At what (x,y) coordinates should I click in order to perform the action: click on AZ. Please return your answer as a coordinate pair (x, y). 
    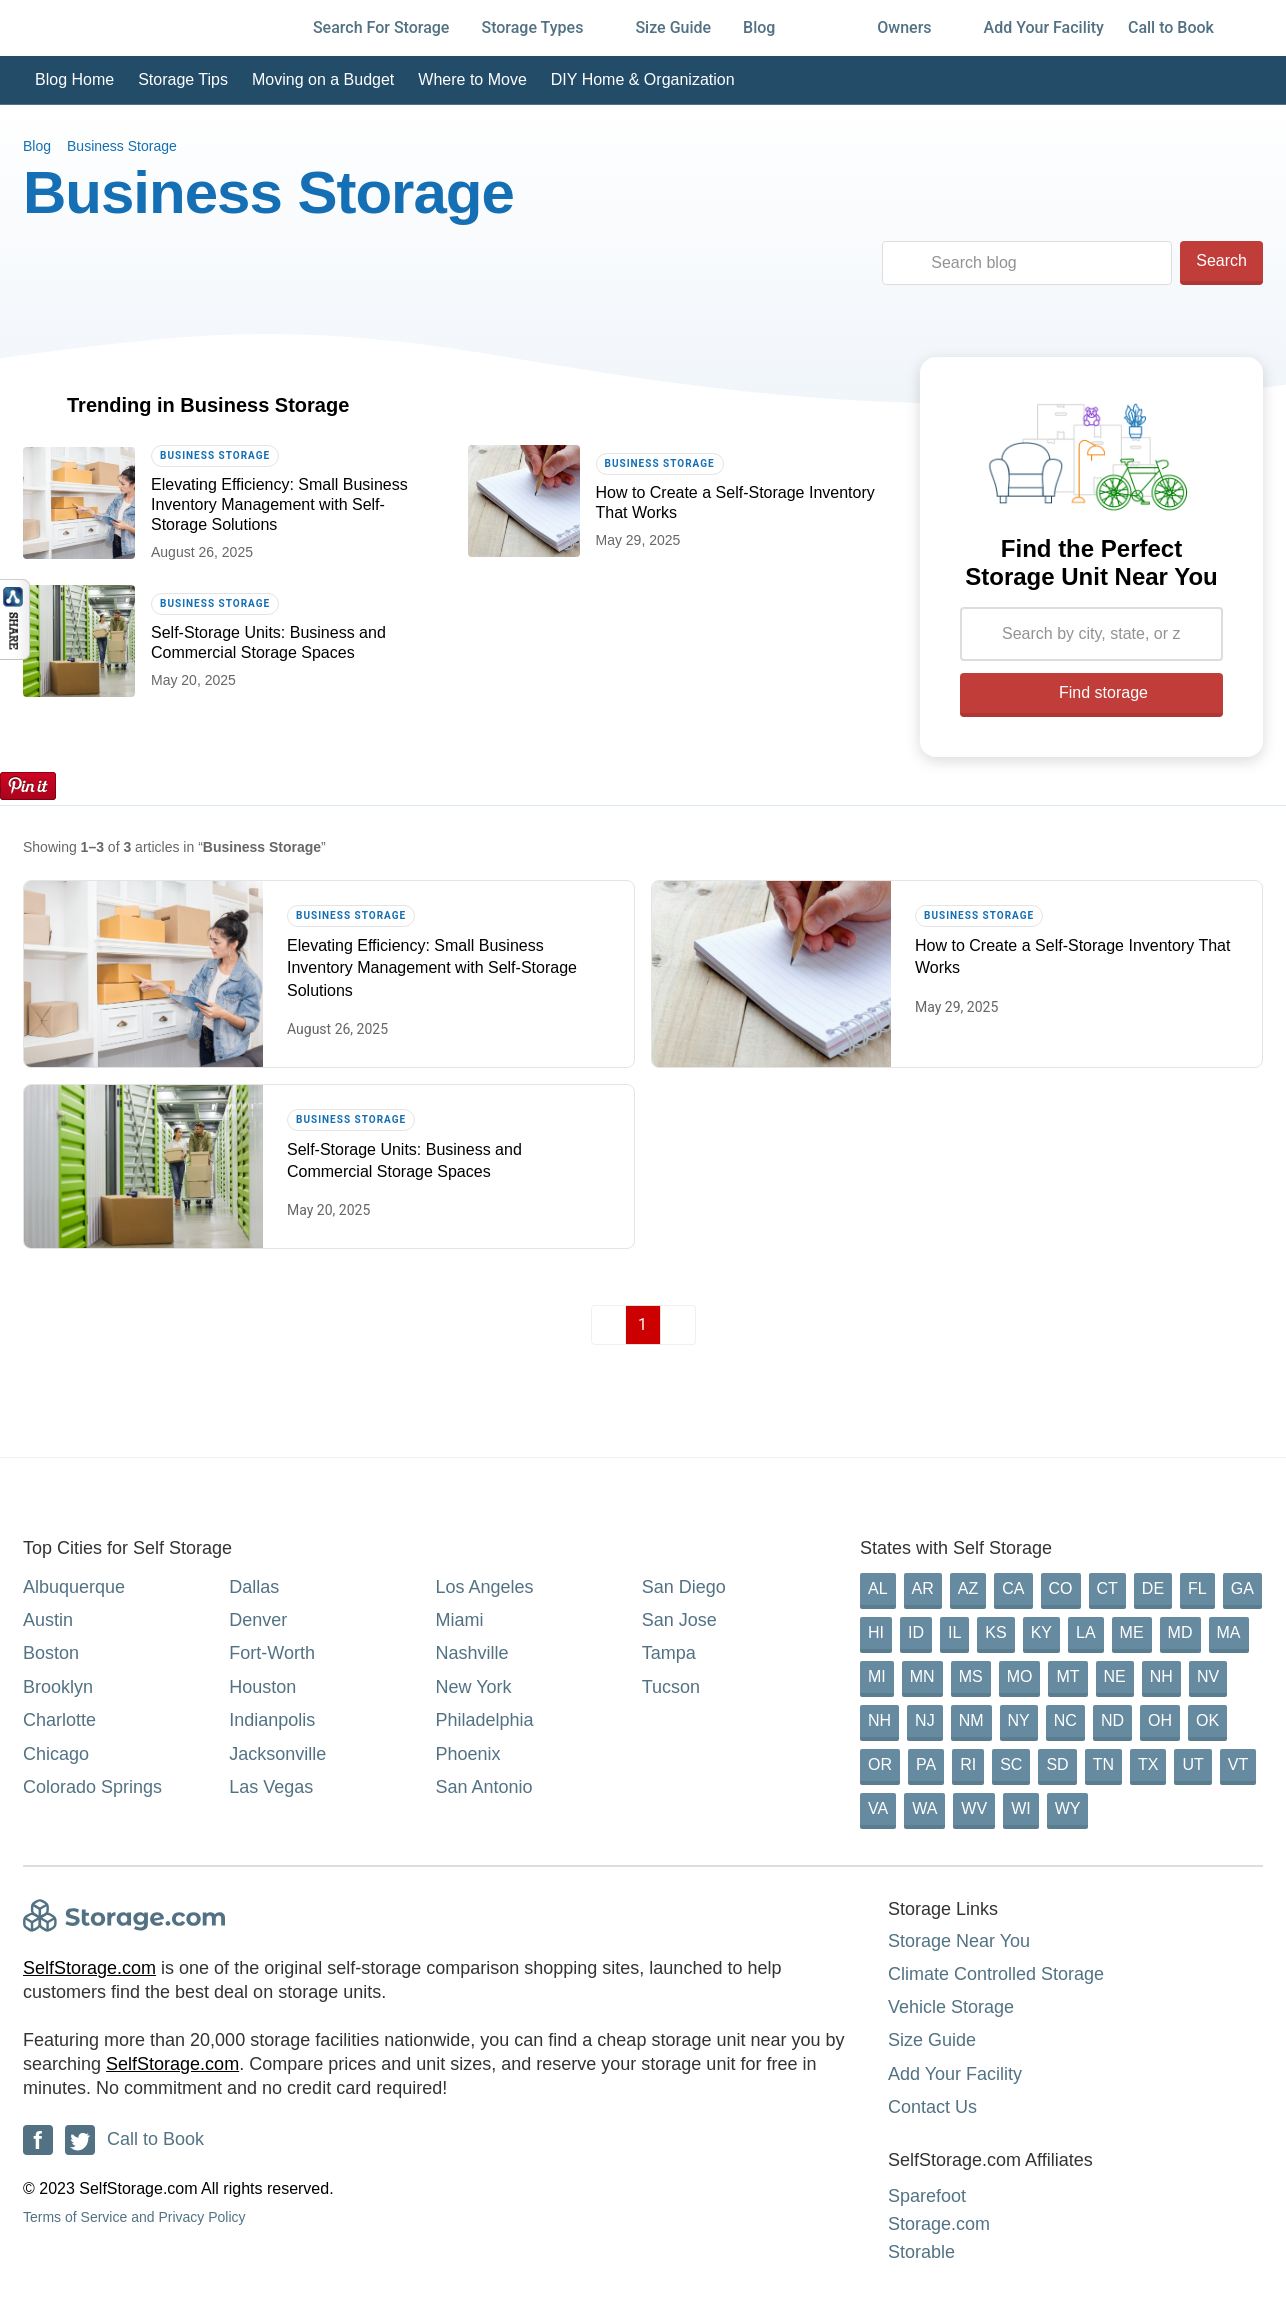
    Looking at the image, I should click on (968, 1588).